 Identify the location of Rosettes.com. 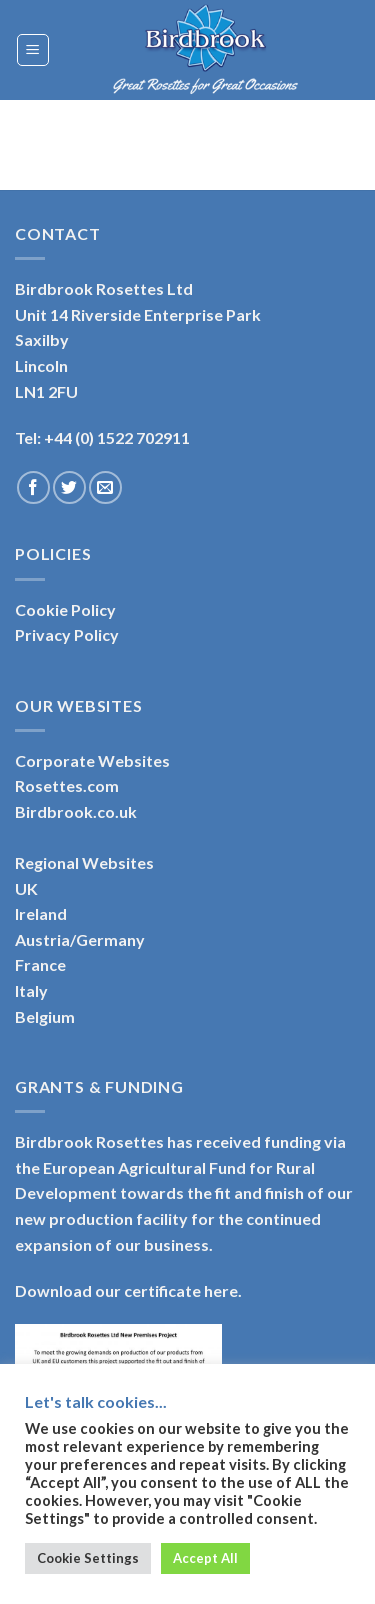
(67, 785).